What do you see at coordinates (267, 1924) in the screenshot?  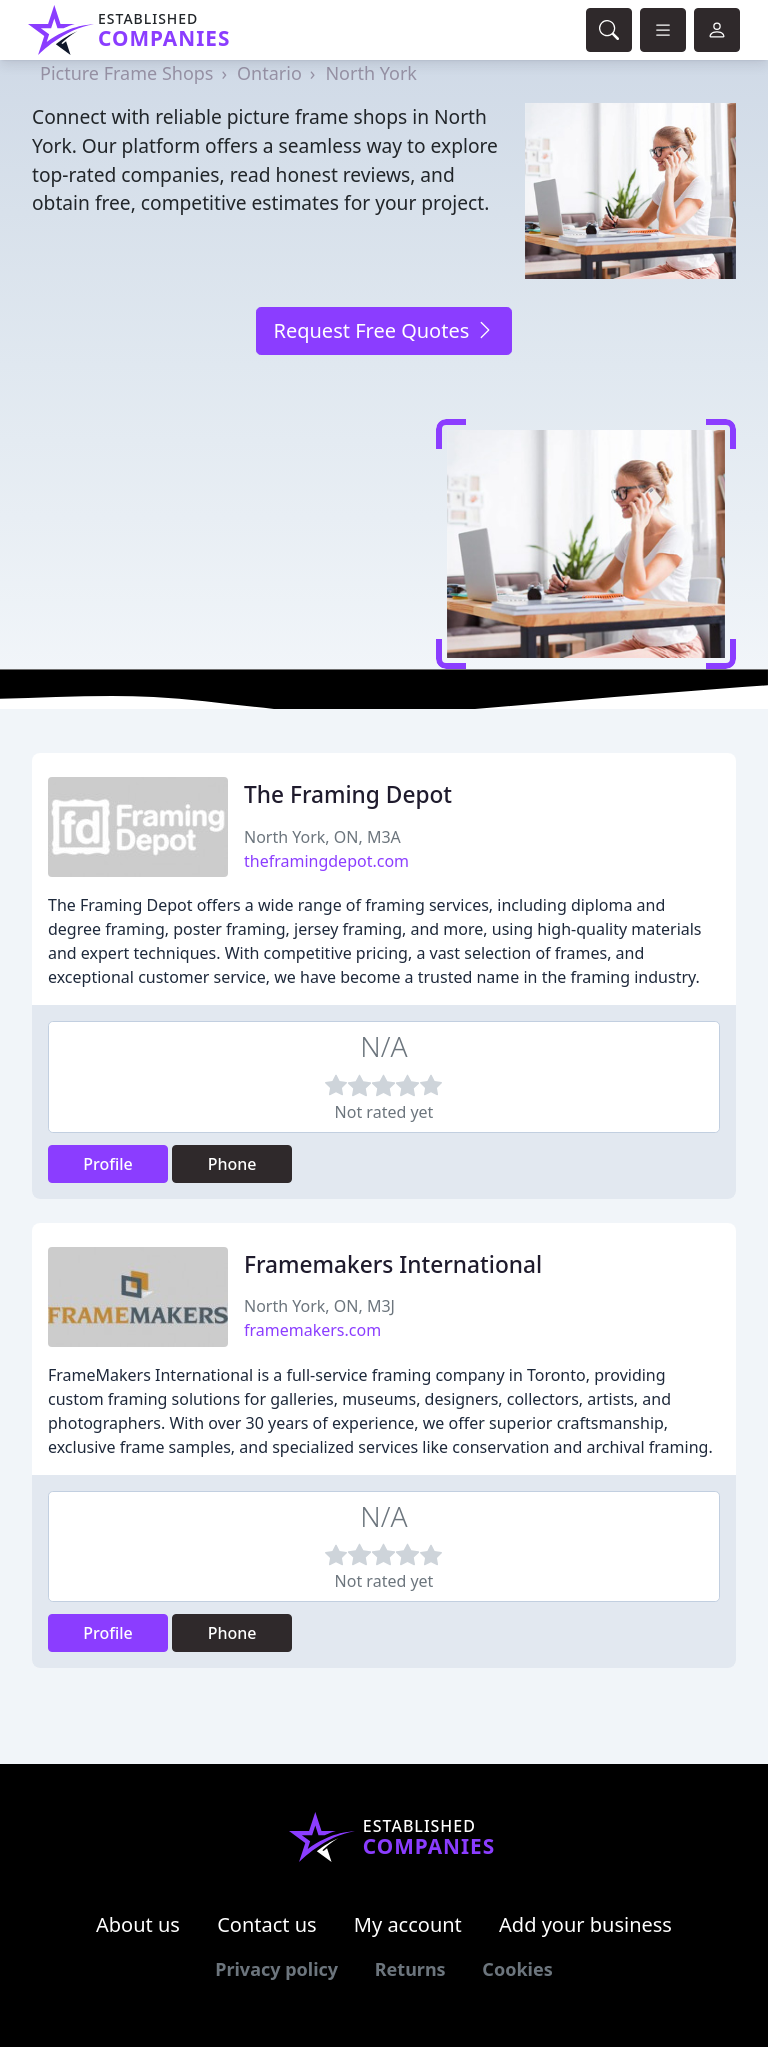 I see `Contact us` at bounding box center [267, 1924].